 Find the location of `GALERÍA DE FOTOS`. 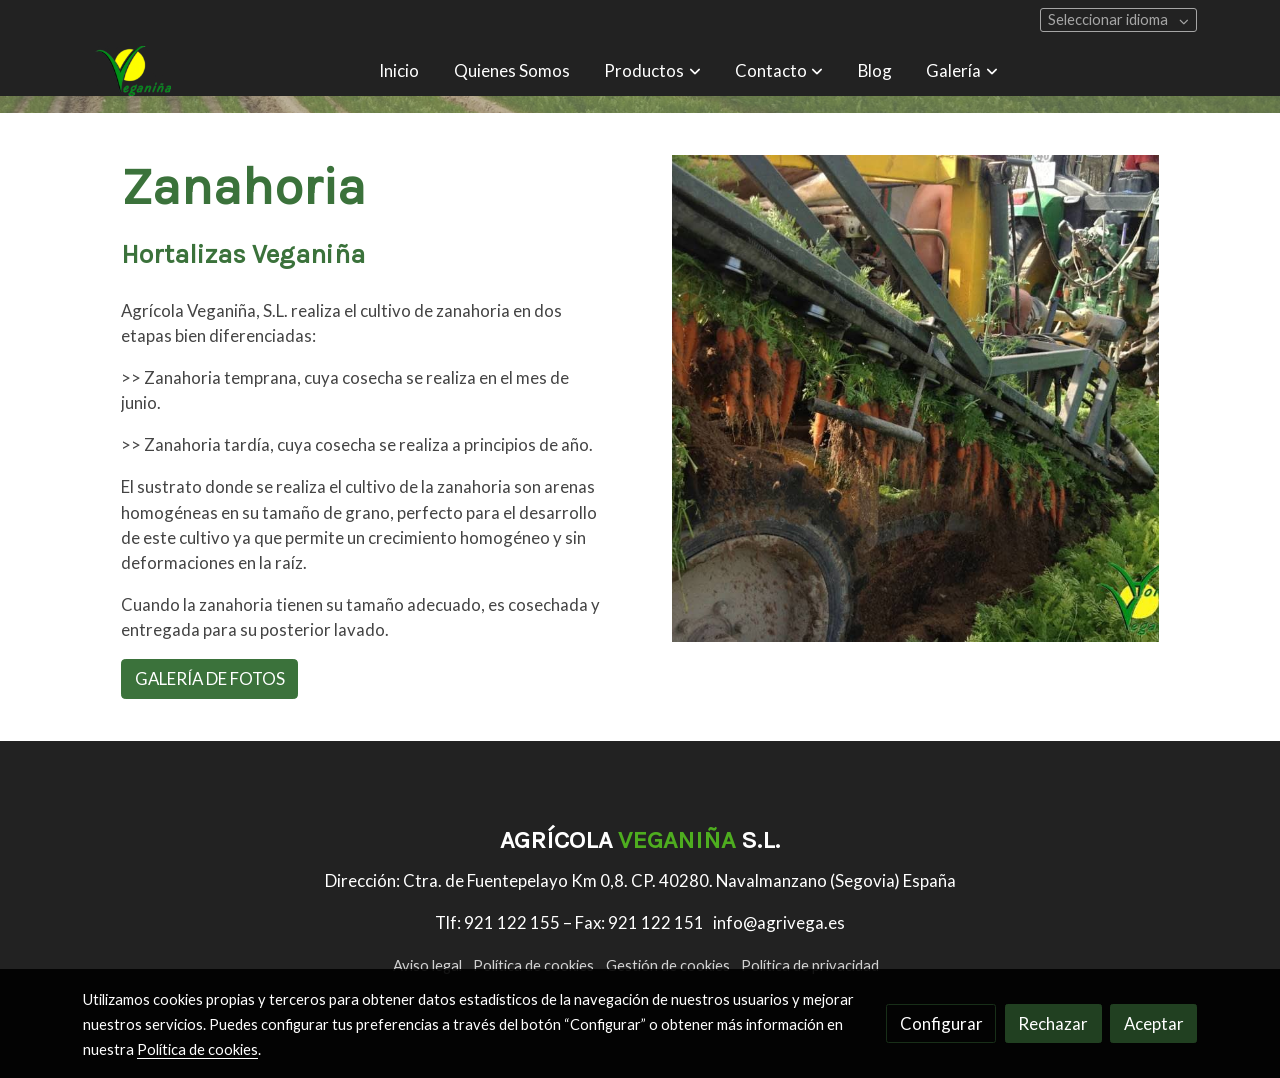

GALERÍA DE FOTOS is located at coordinates (210, 678).